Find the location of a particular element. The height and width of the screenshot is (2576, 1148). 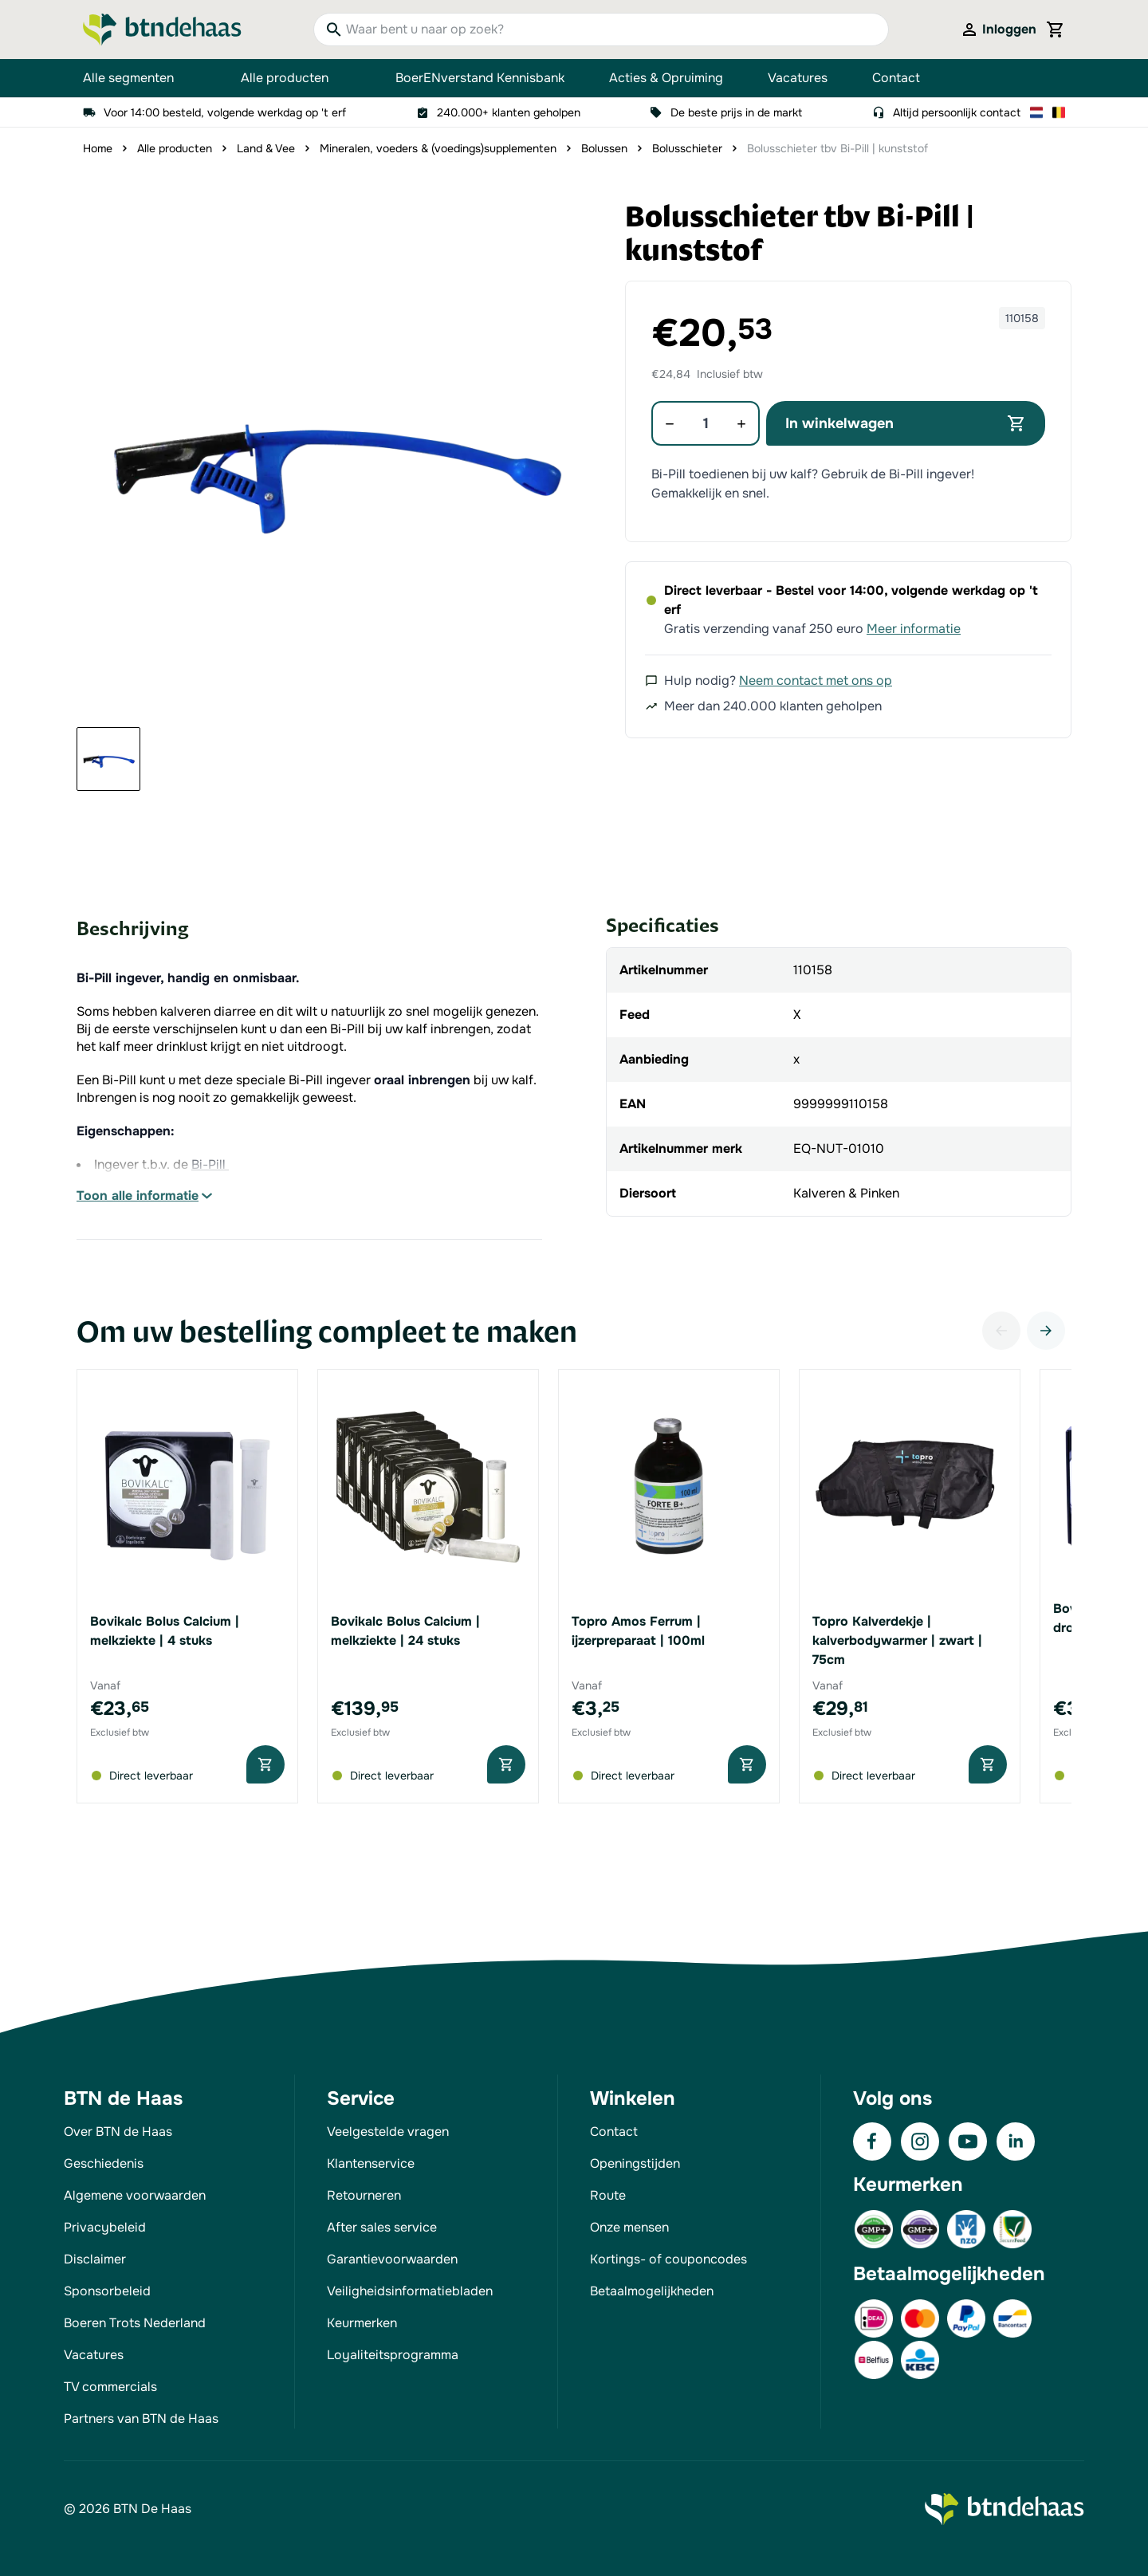

Acties & Opruiming is located at coordinates (666, 77).